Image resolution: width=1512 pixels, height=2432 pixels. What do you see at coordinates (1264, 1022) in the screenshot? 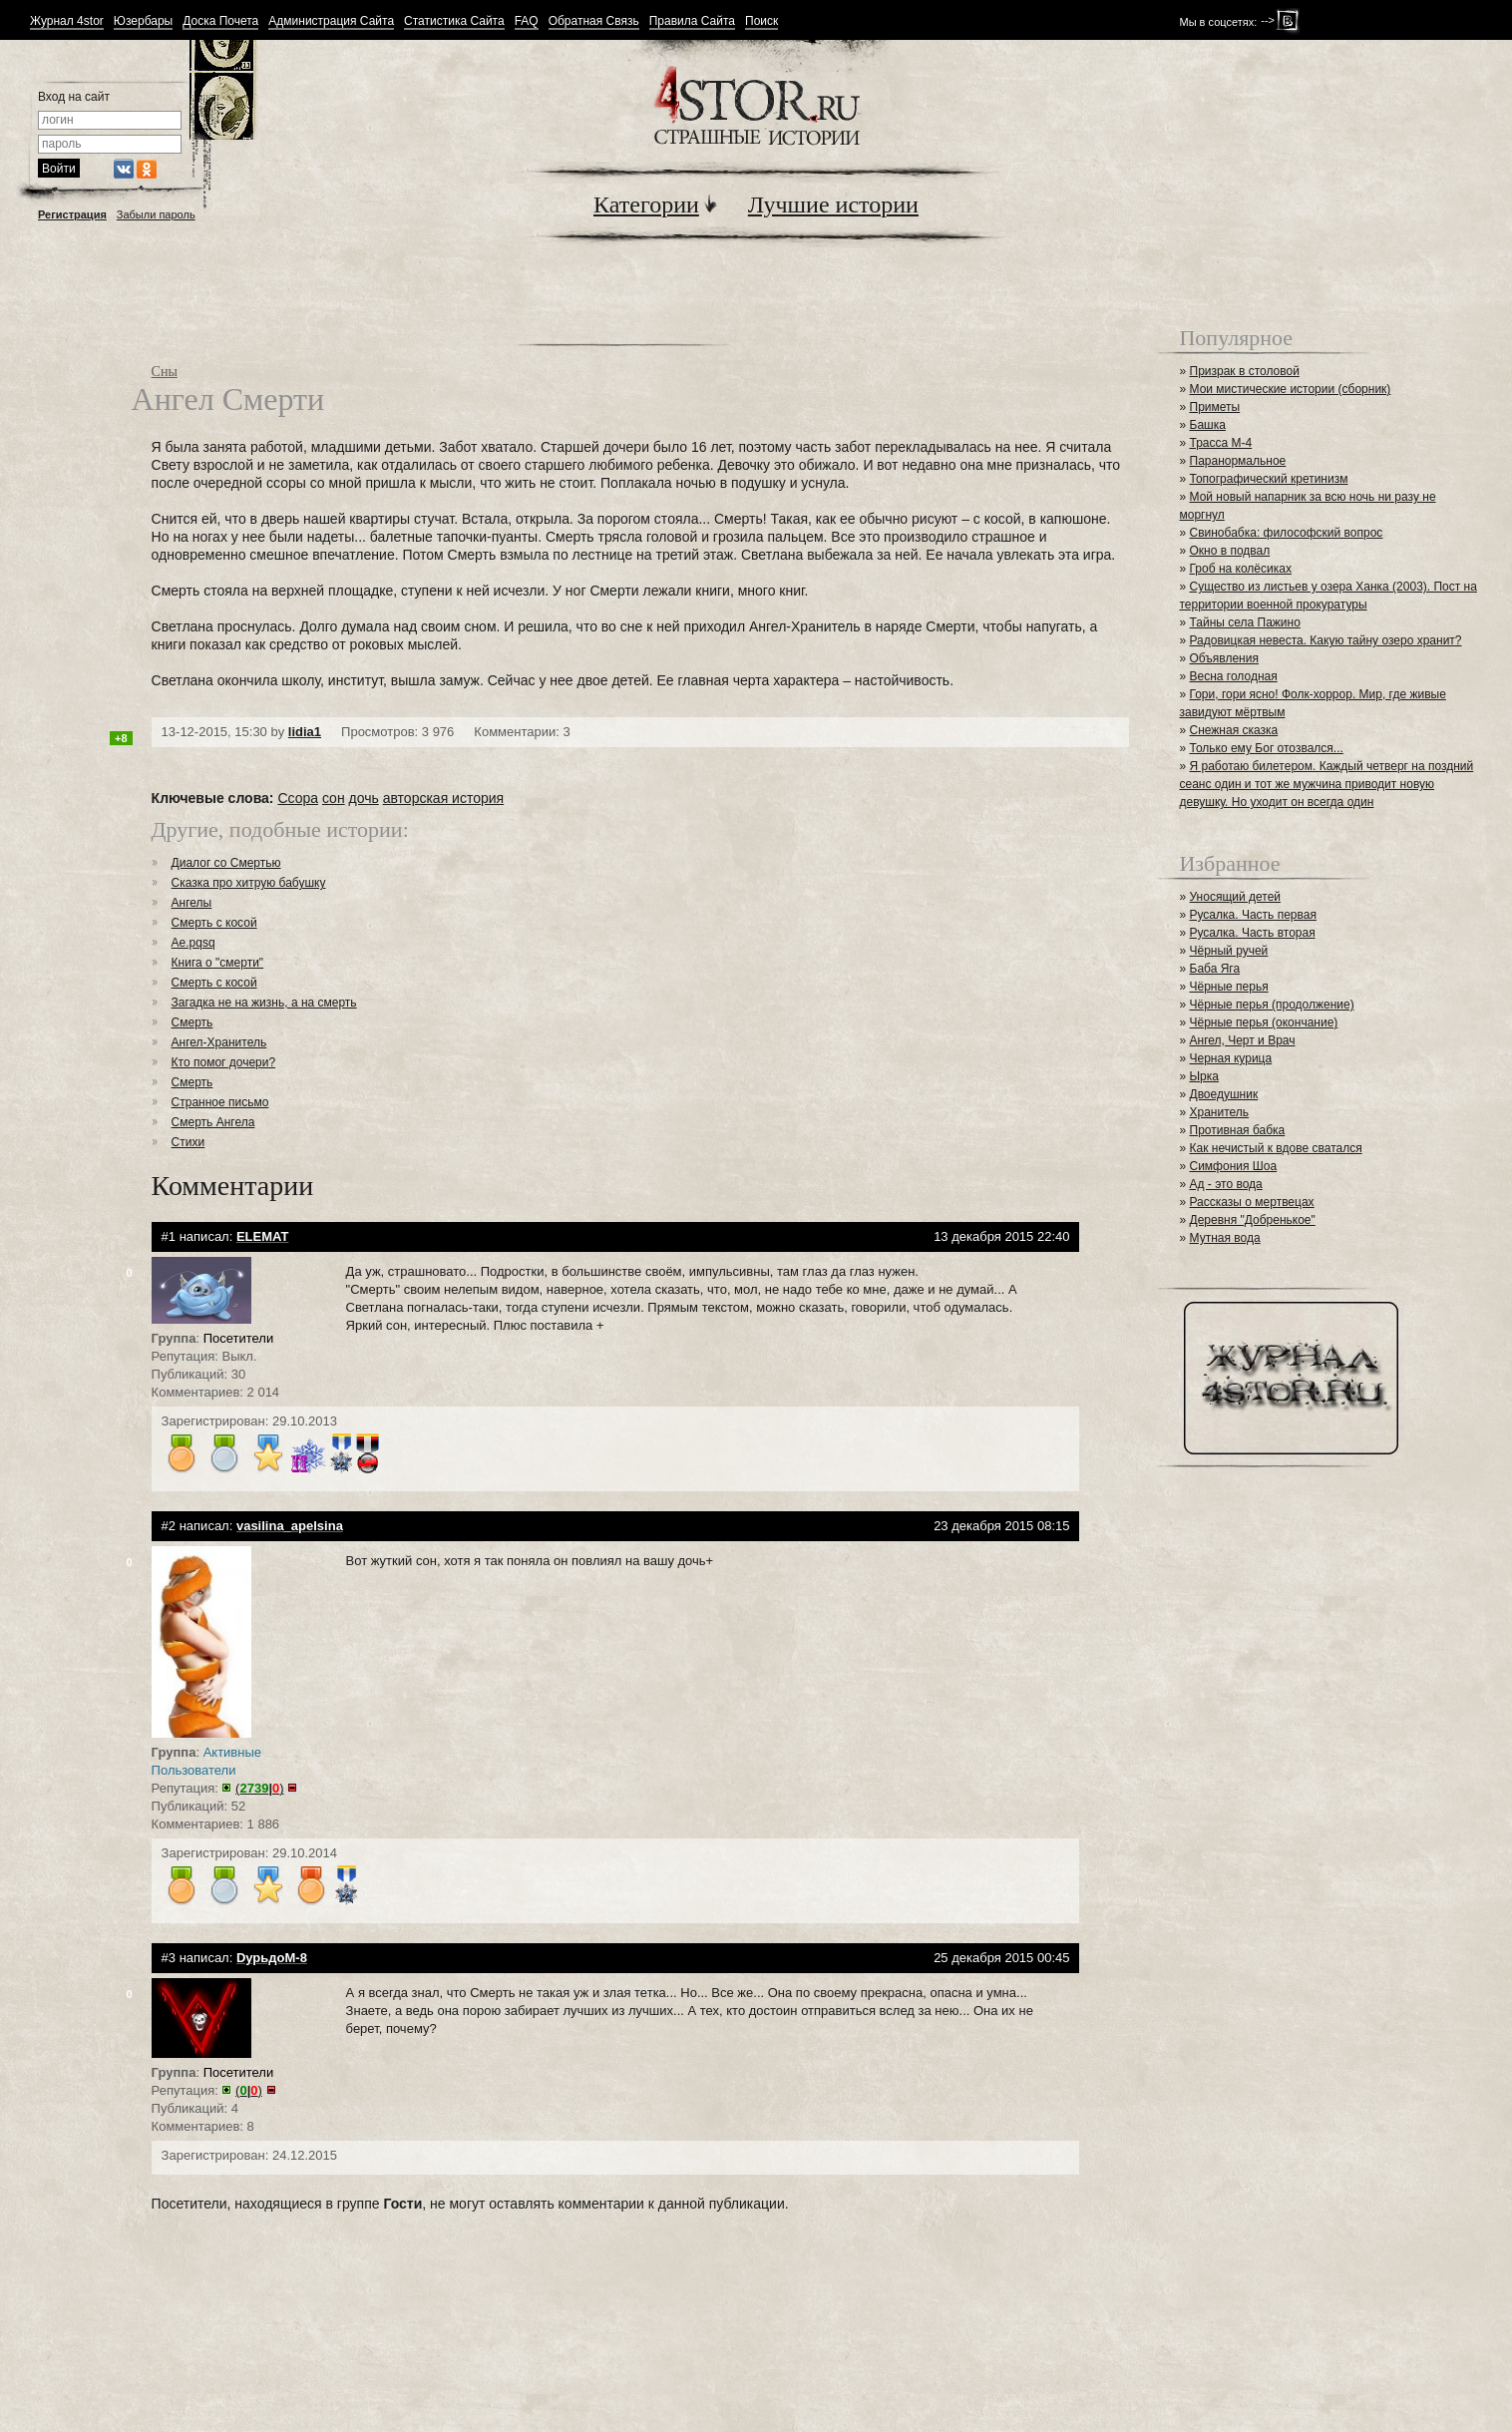
I see `Чёрные перья (окончание)` at bounding box center [1264, 1022].